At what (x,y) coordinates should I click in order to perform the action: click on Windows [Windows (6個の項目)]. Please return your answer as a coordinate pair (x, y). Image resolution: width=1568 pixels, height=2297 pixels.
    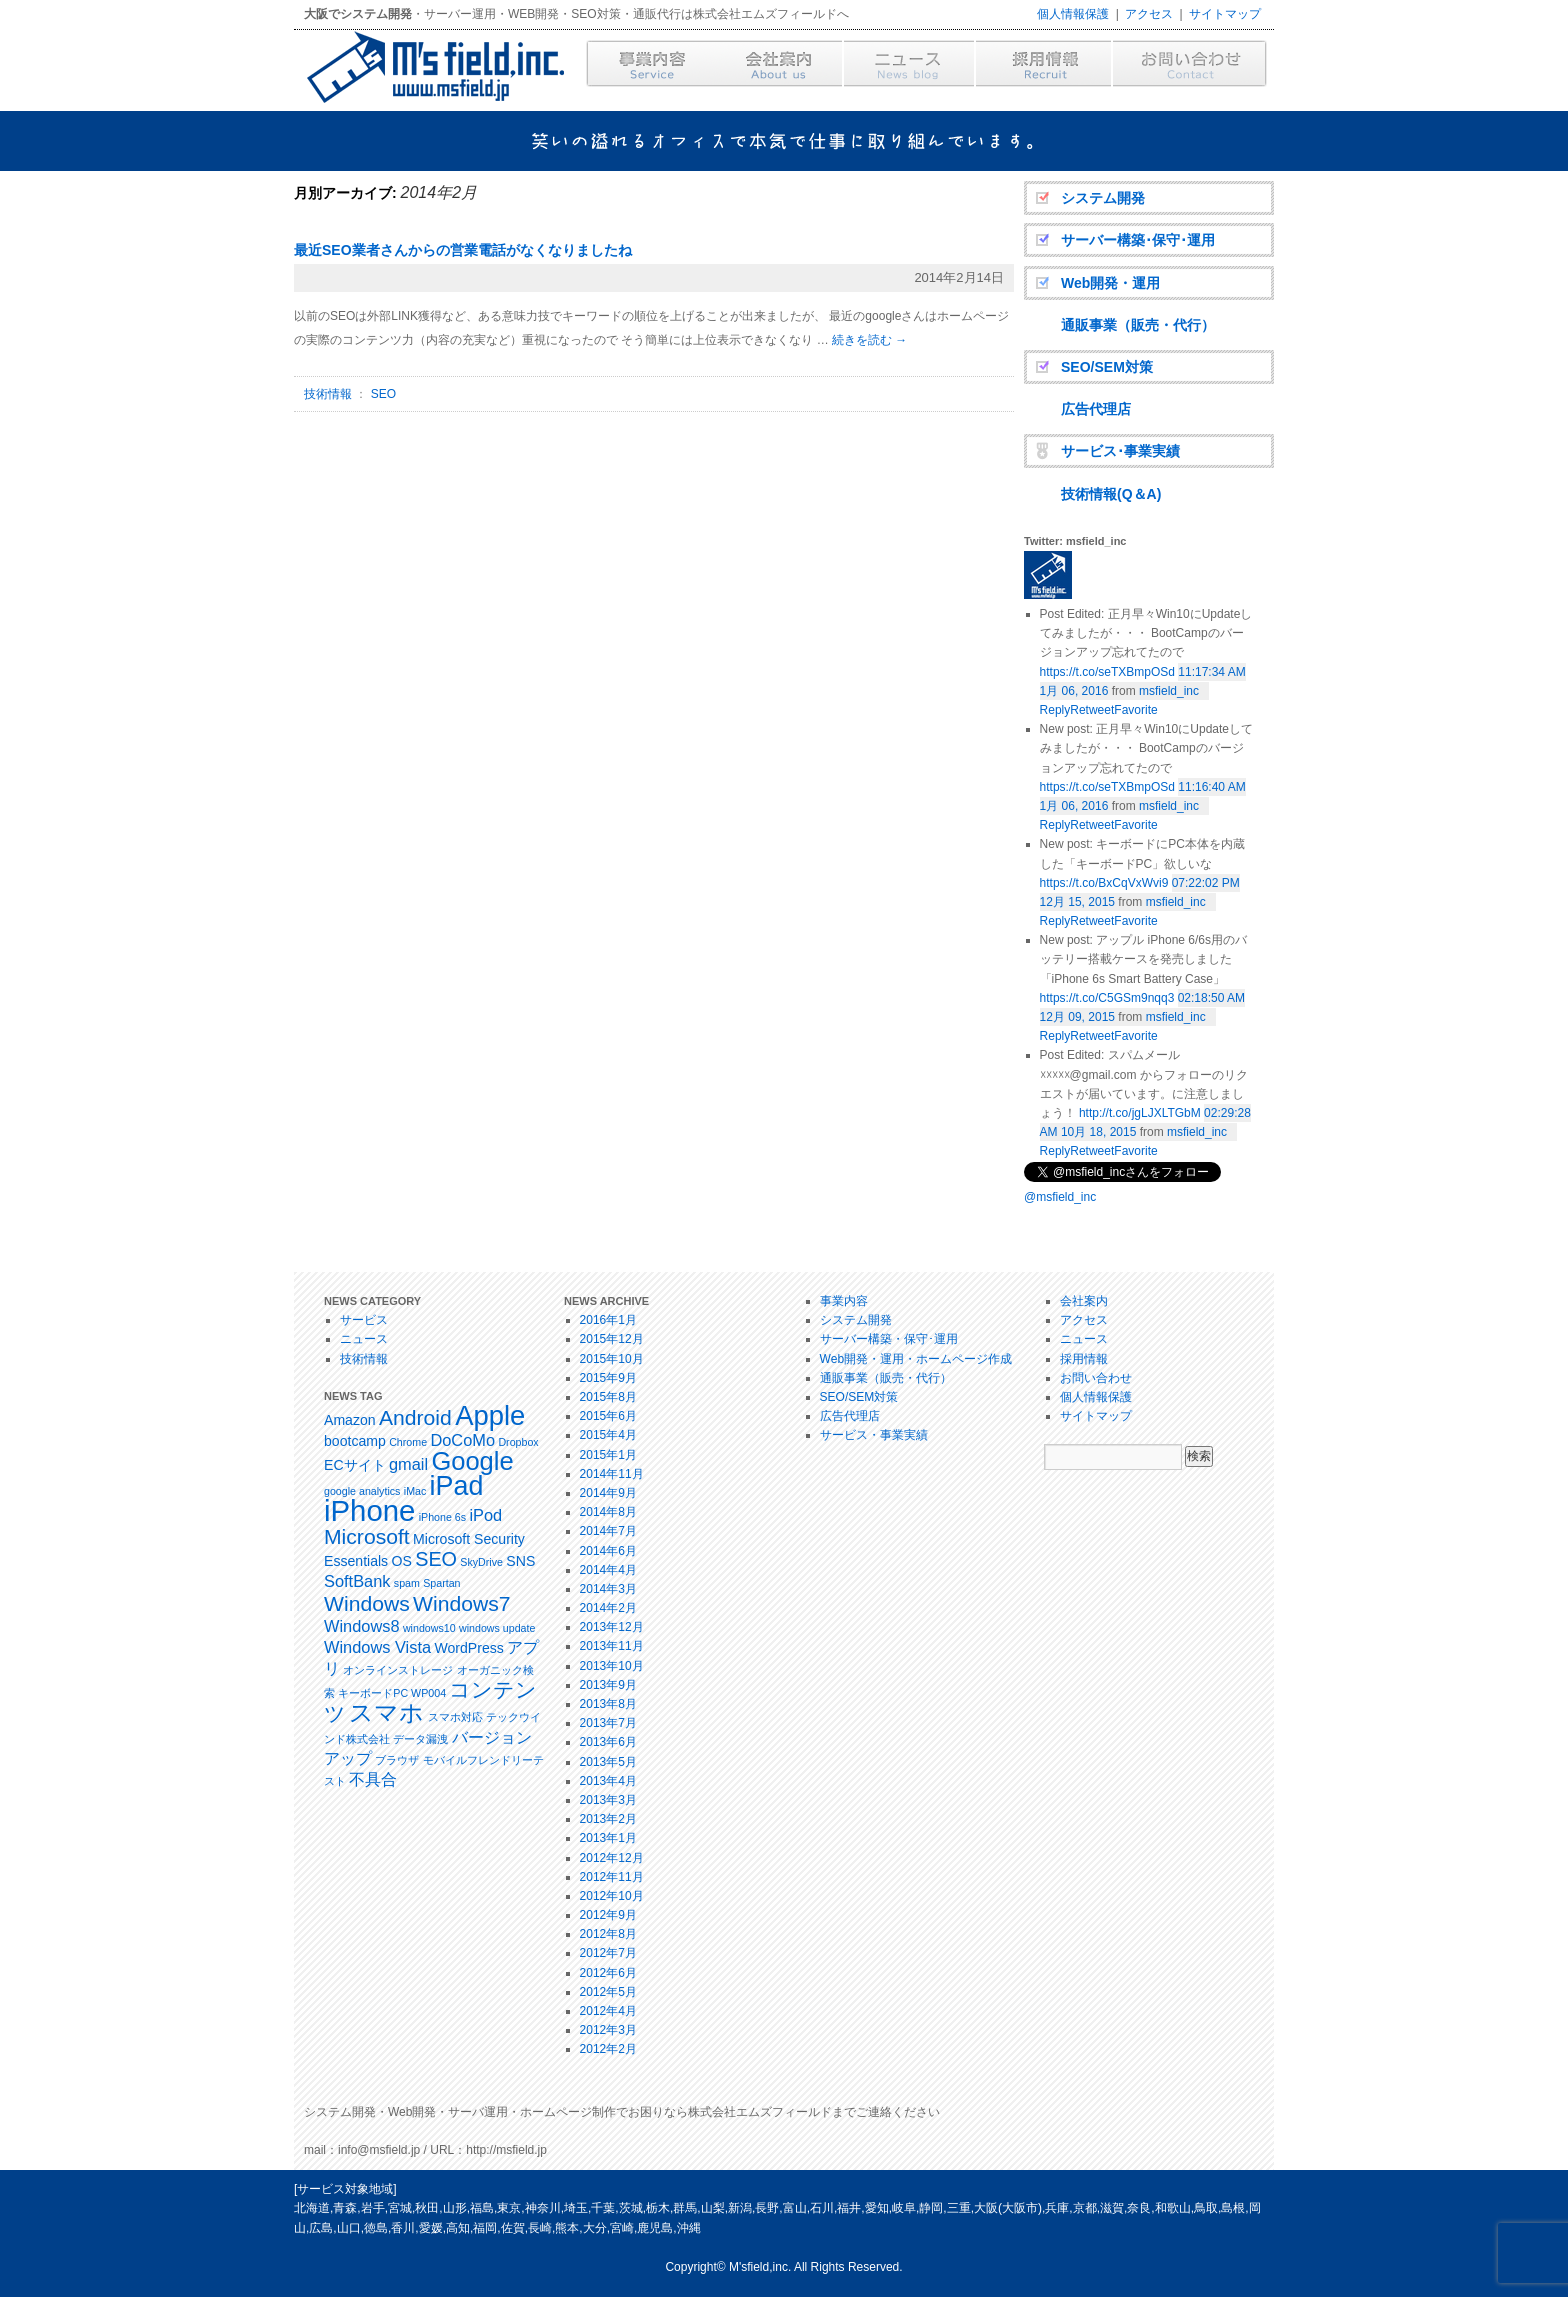
    Looking at the image, I should click on (367, 1603).